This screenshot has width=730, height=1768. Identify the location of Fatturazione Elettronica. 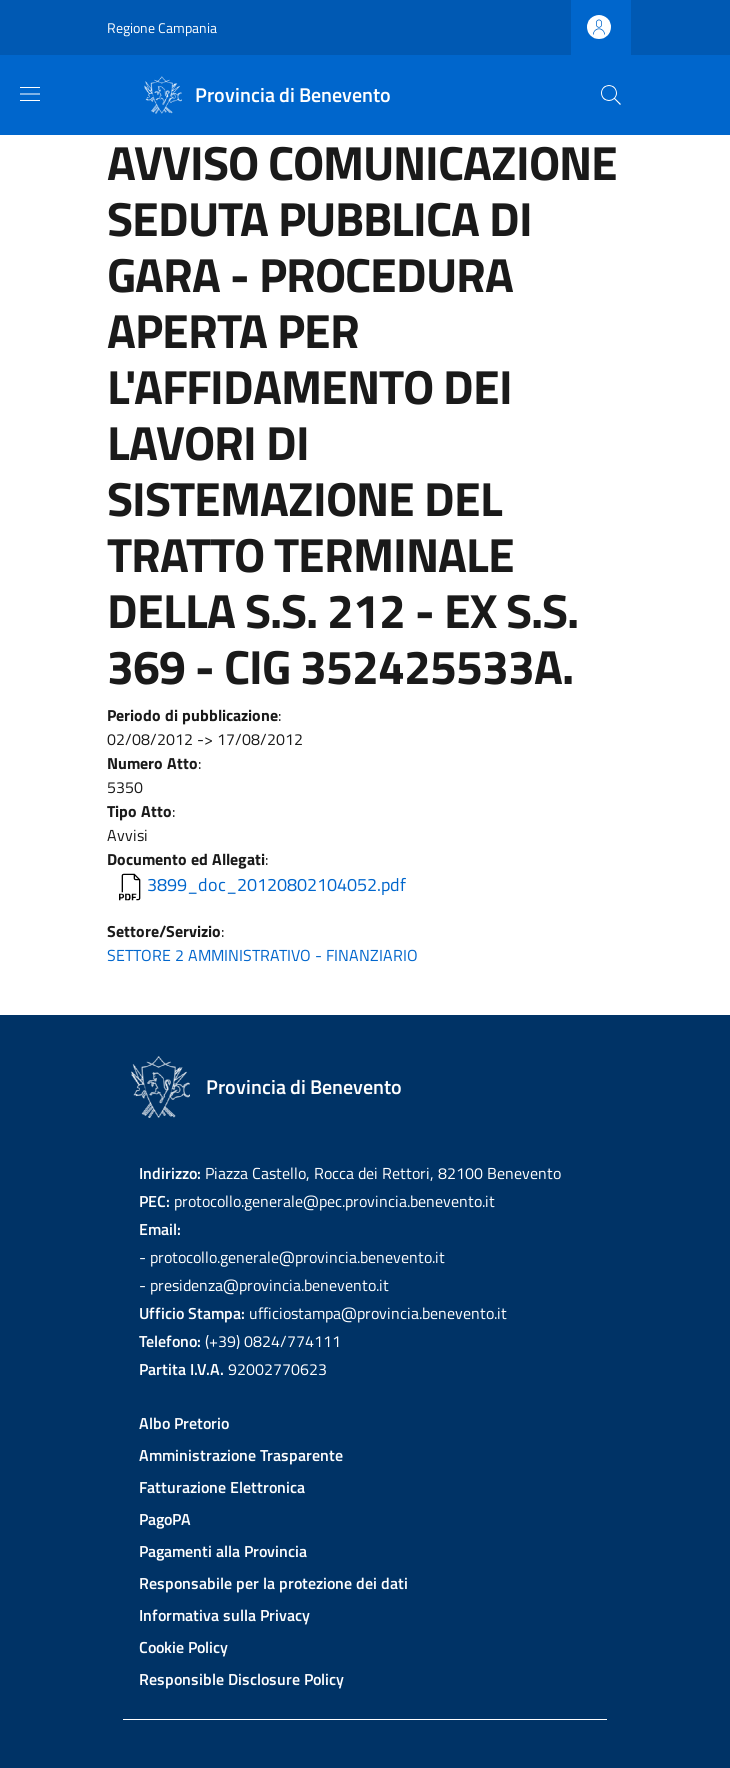
(222, 1487).